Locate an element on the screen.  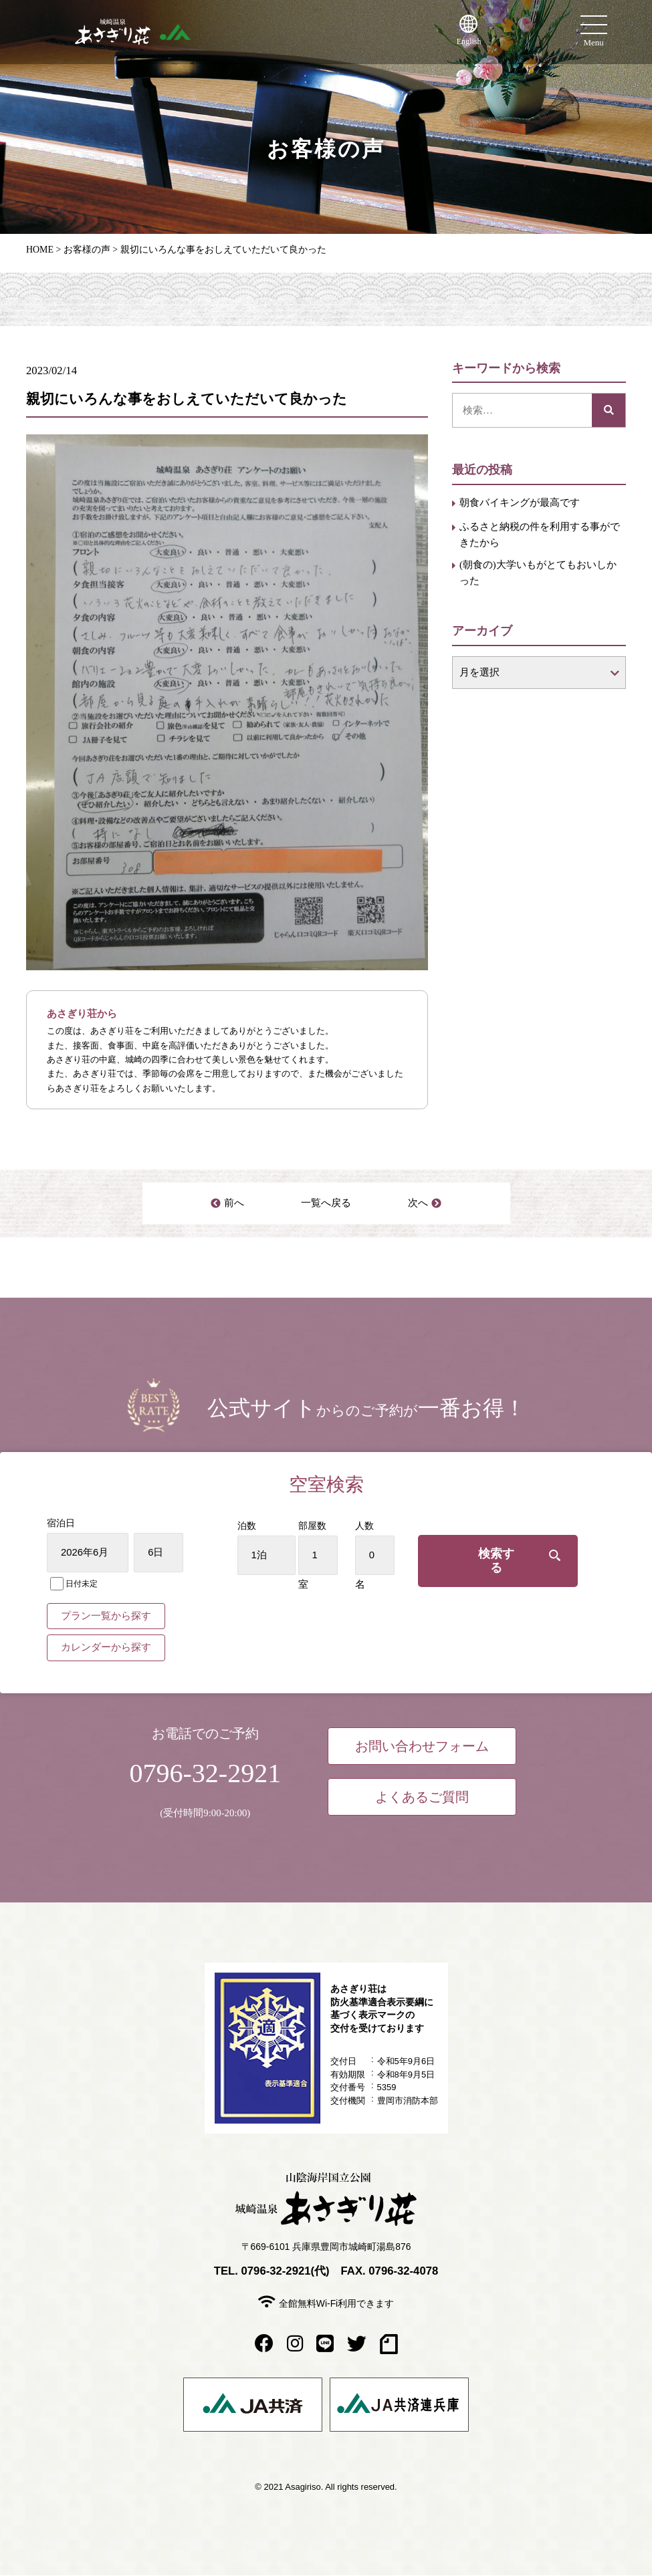
お客様の声 is located at coordinates (87, 250).